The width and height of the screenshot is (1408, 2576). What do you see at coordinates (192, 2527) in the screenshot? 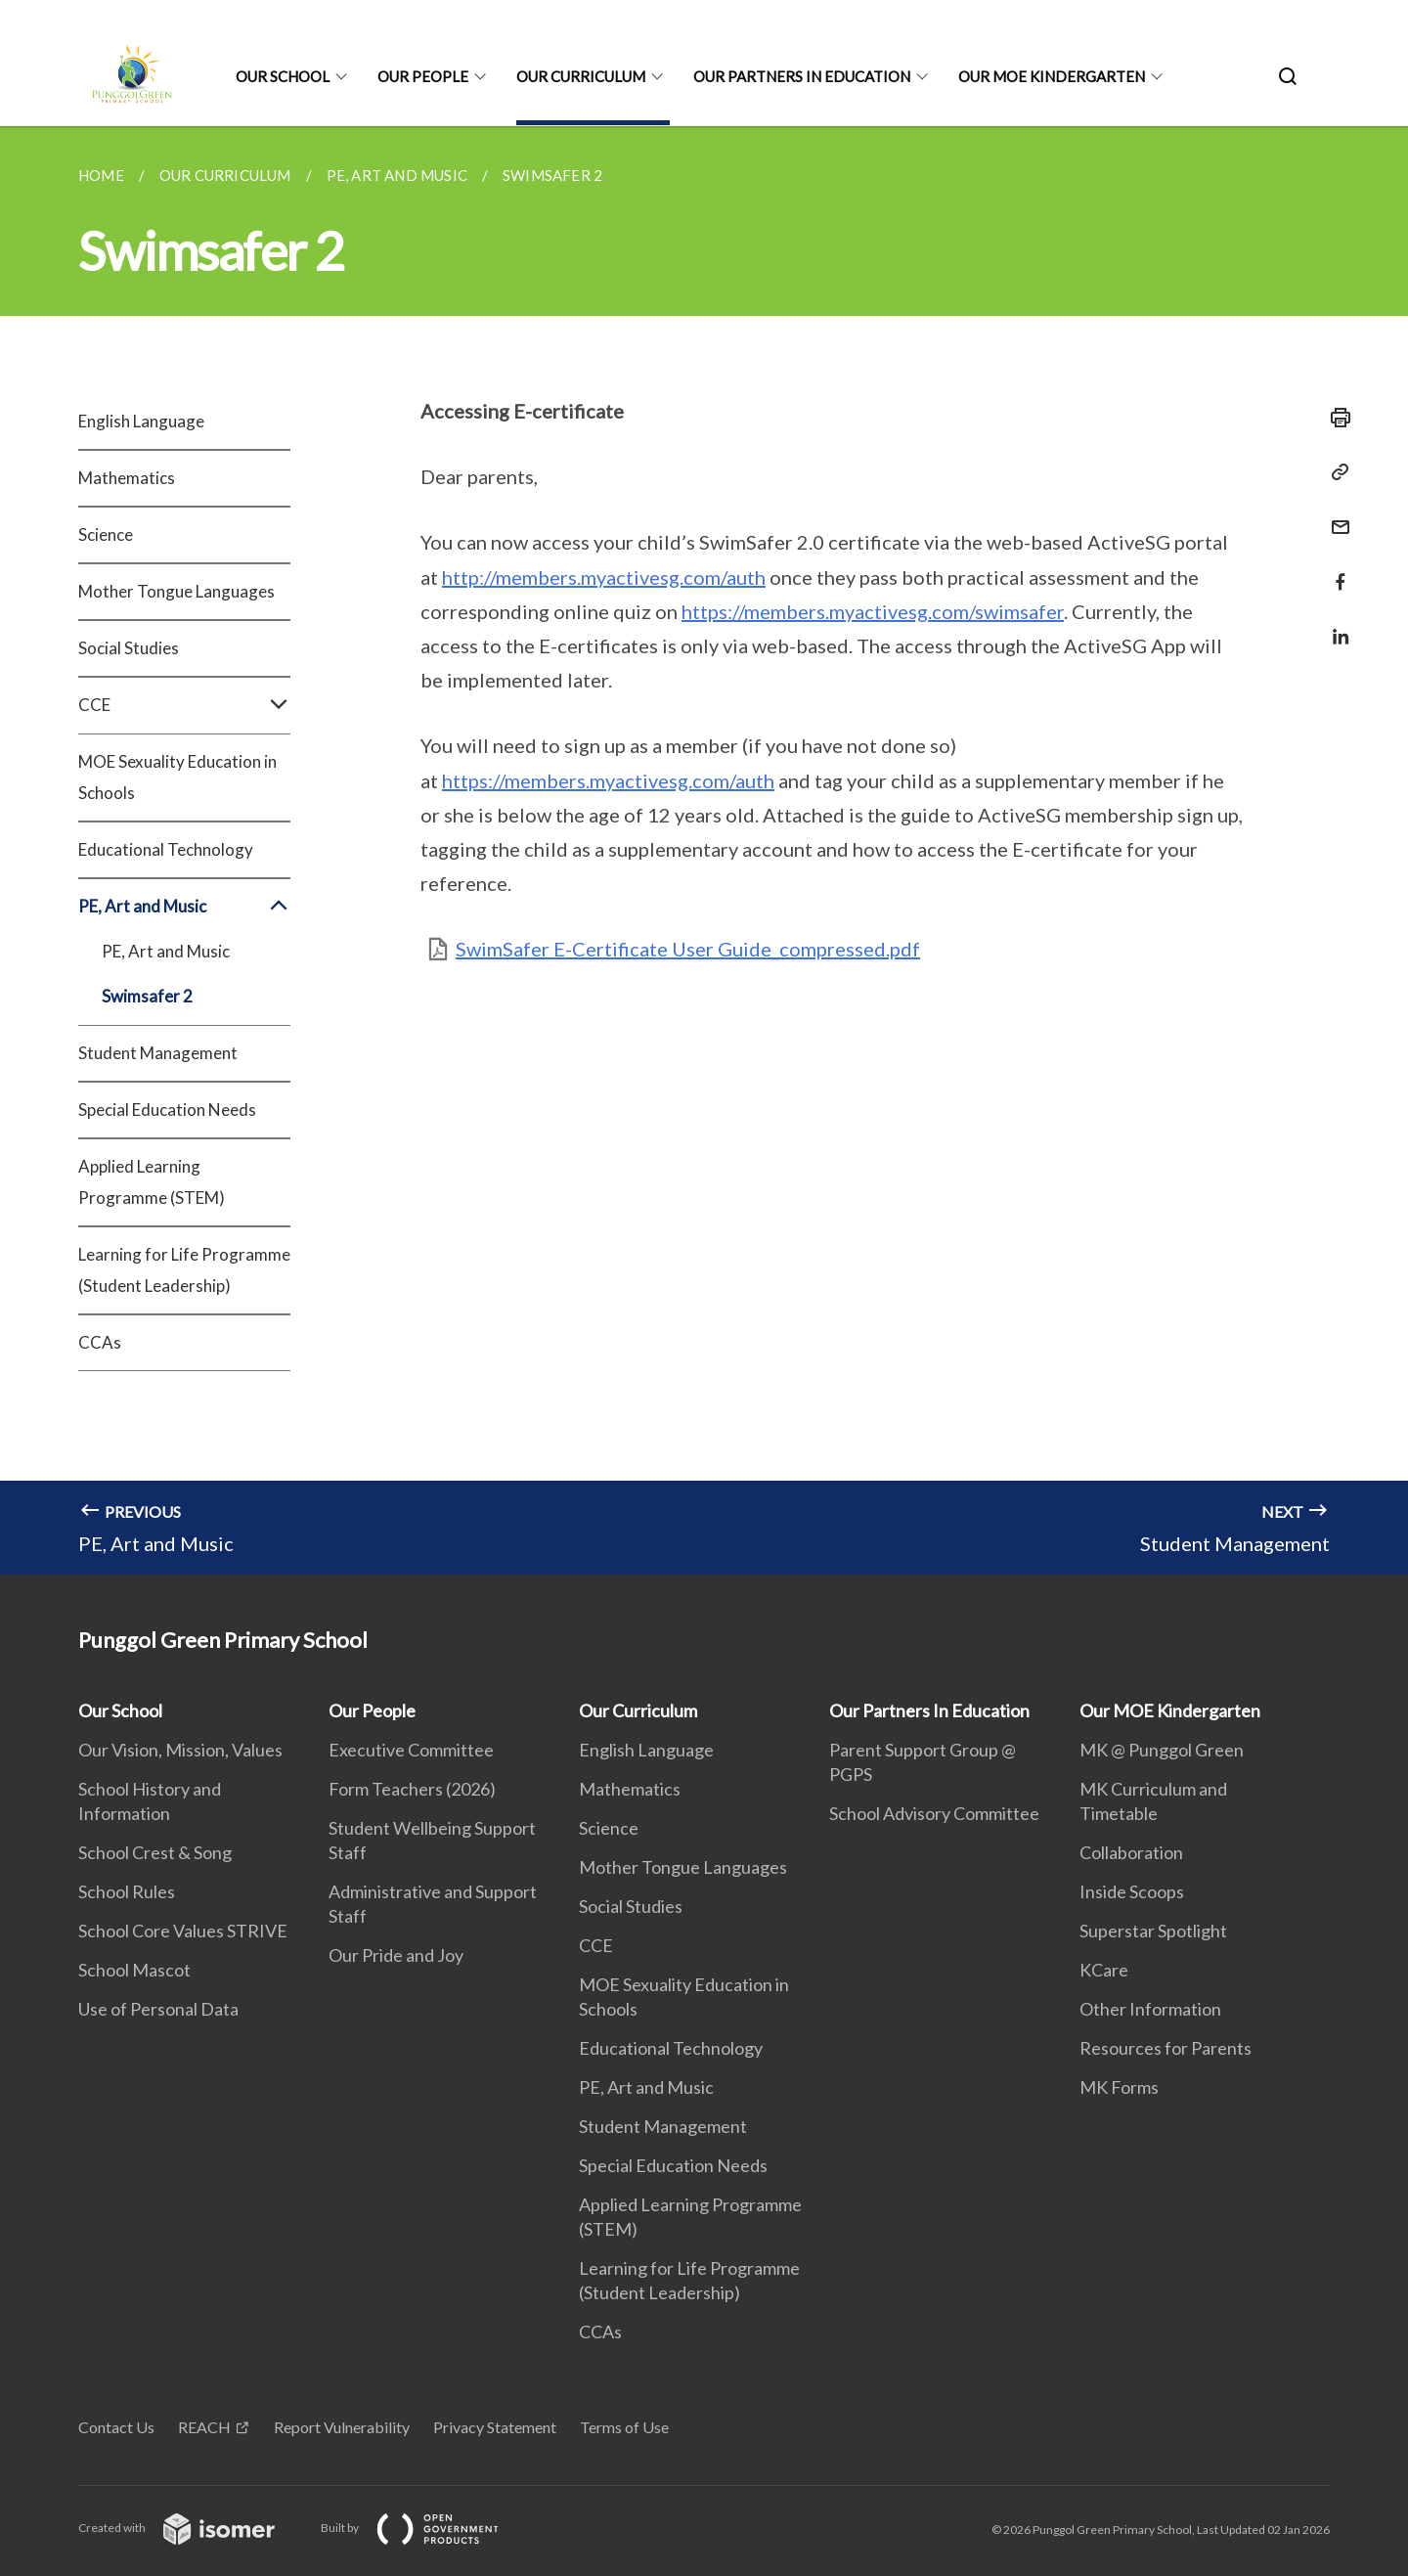
I see `Created with` at bounding box center [192, 2527].